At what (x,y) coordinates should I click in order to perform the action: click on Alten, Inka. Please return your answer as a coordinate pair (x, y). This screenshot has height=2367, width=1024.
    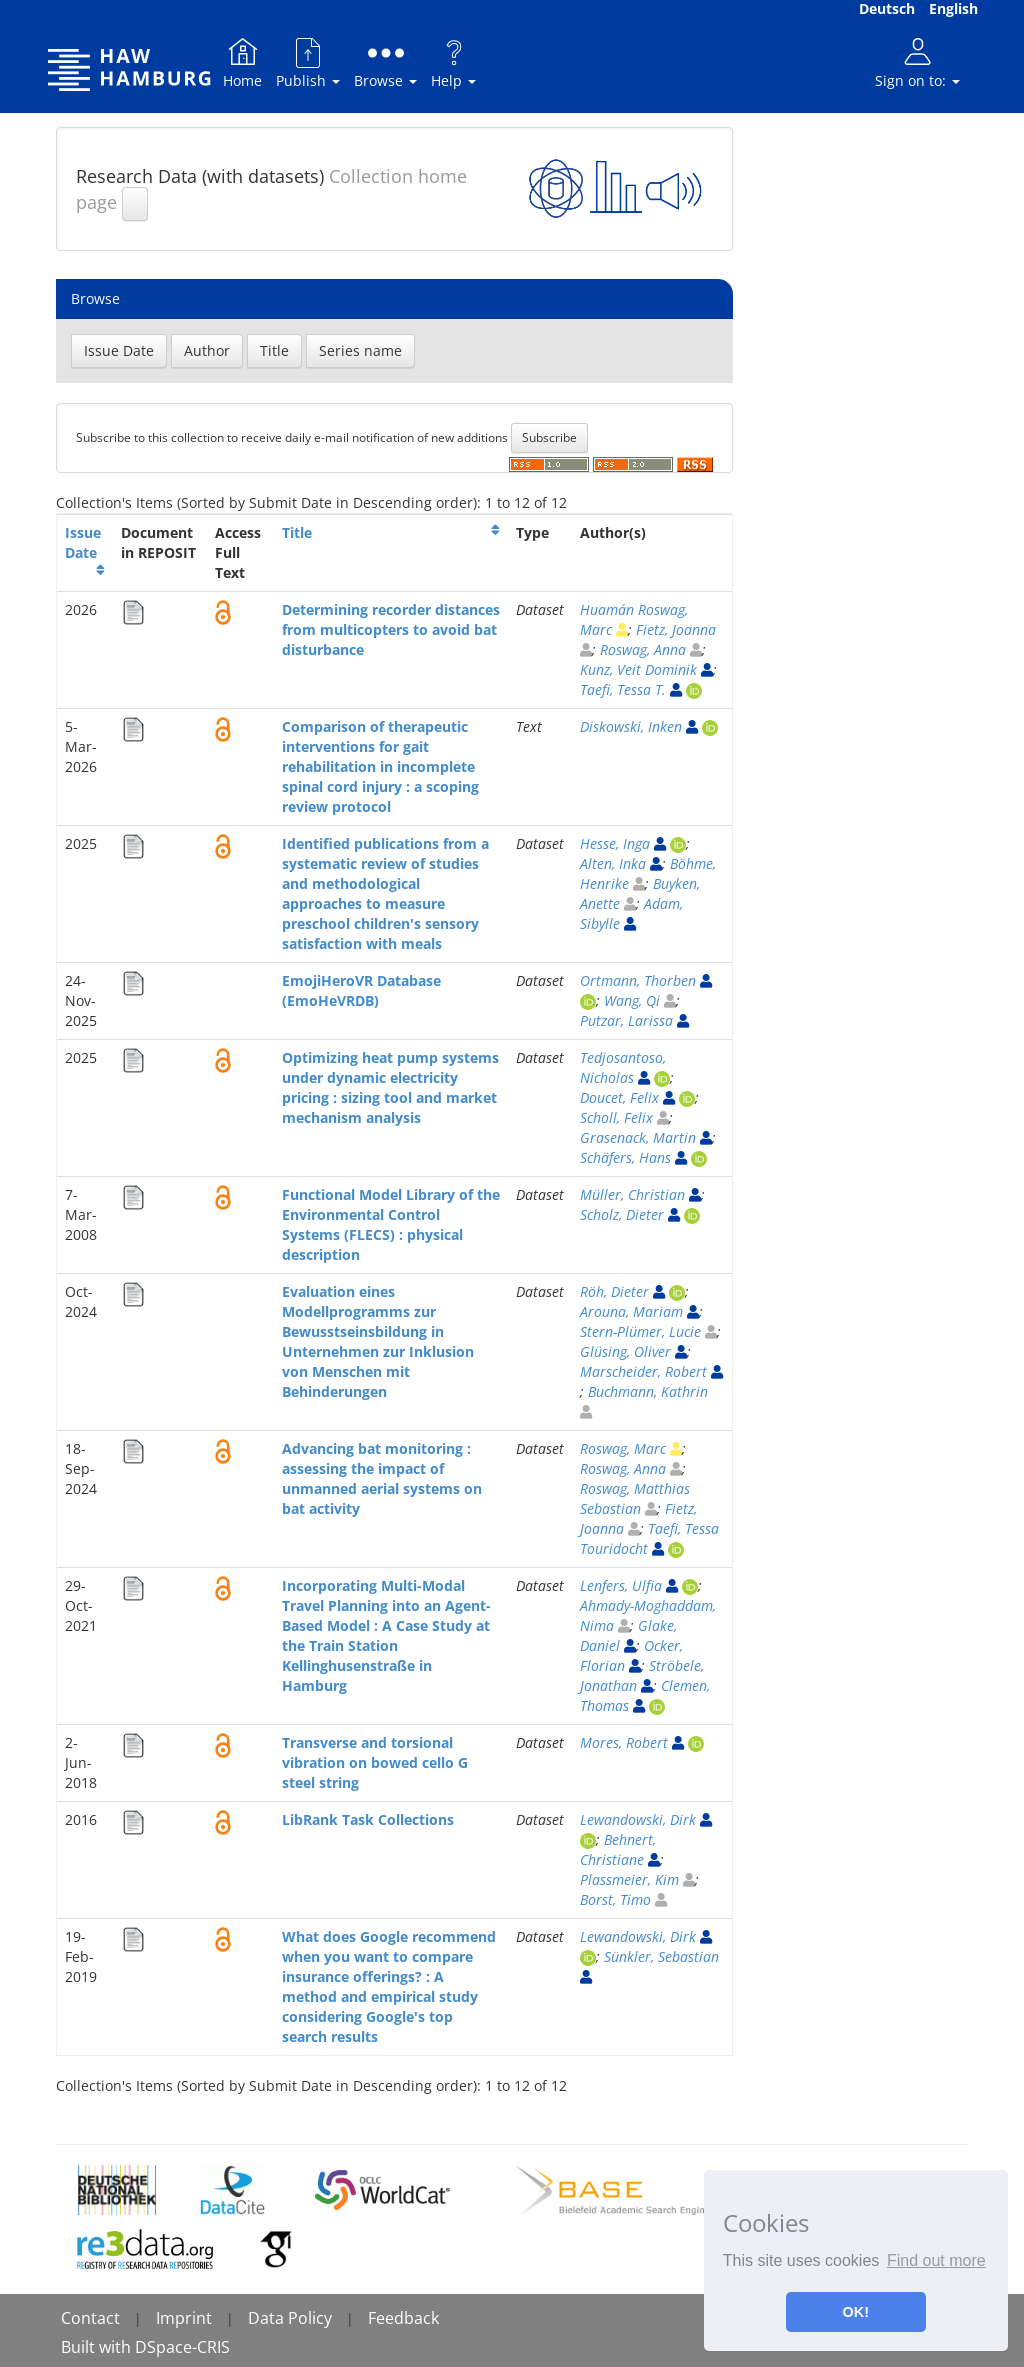
    Looking at the image, I should click on (613, 863).